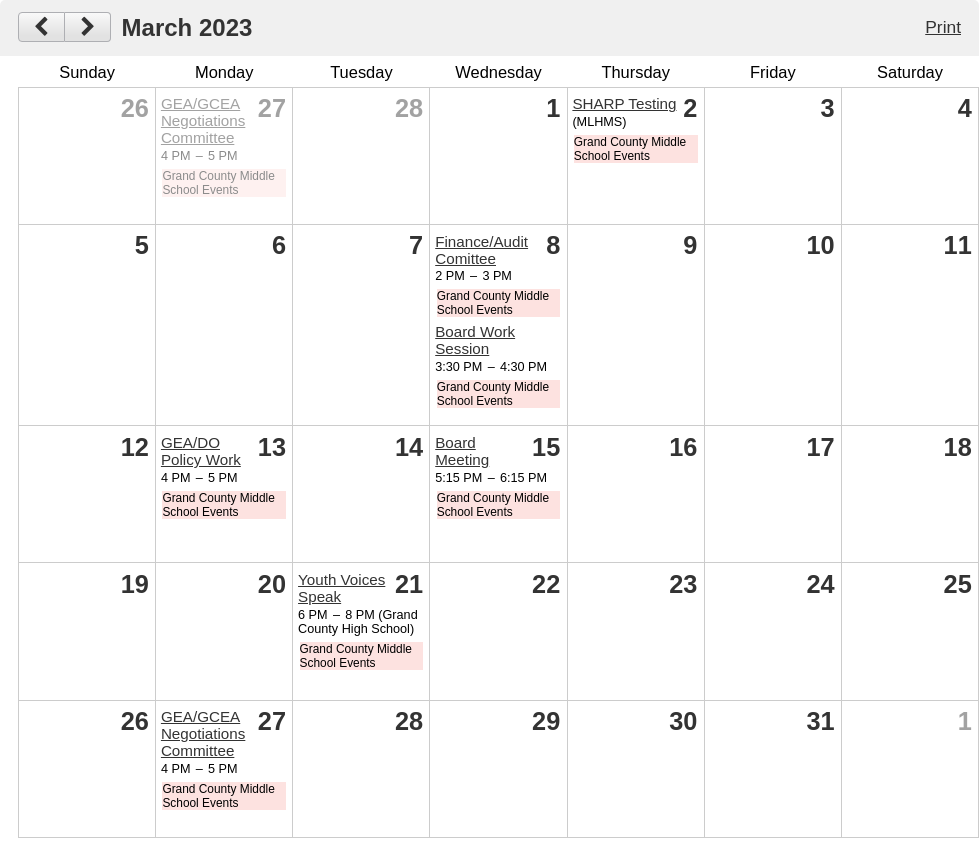 The width and height of the screenshot is (979, 856). Describe the element at coordinates (481, 250) in the screenshot. I see `Finance/Audit Comittee` at that location.